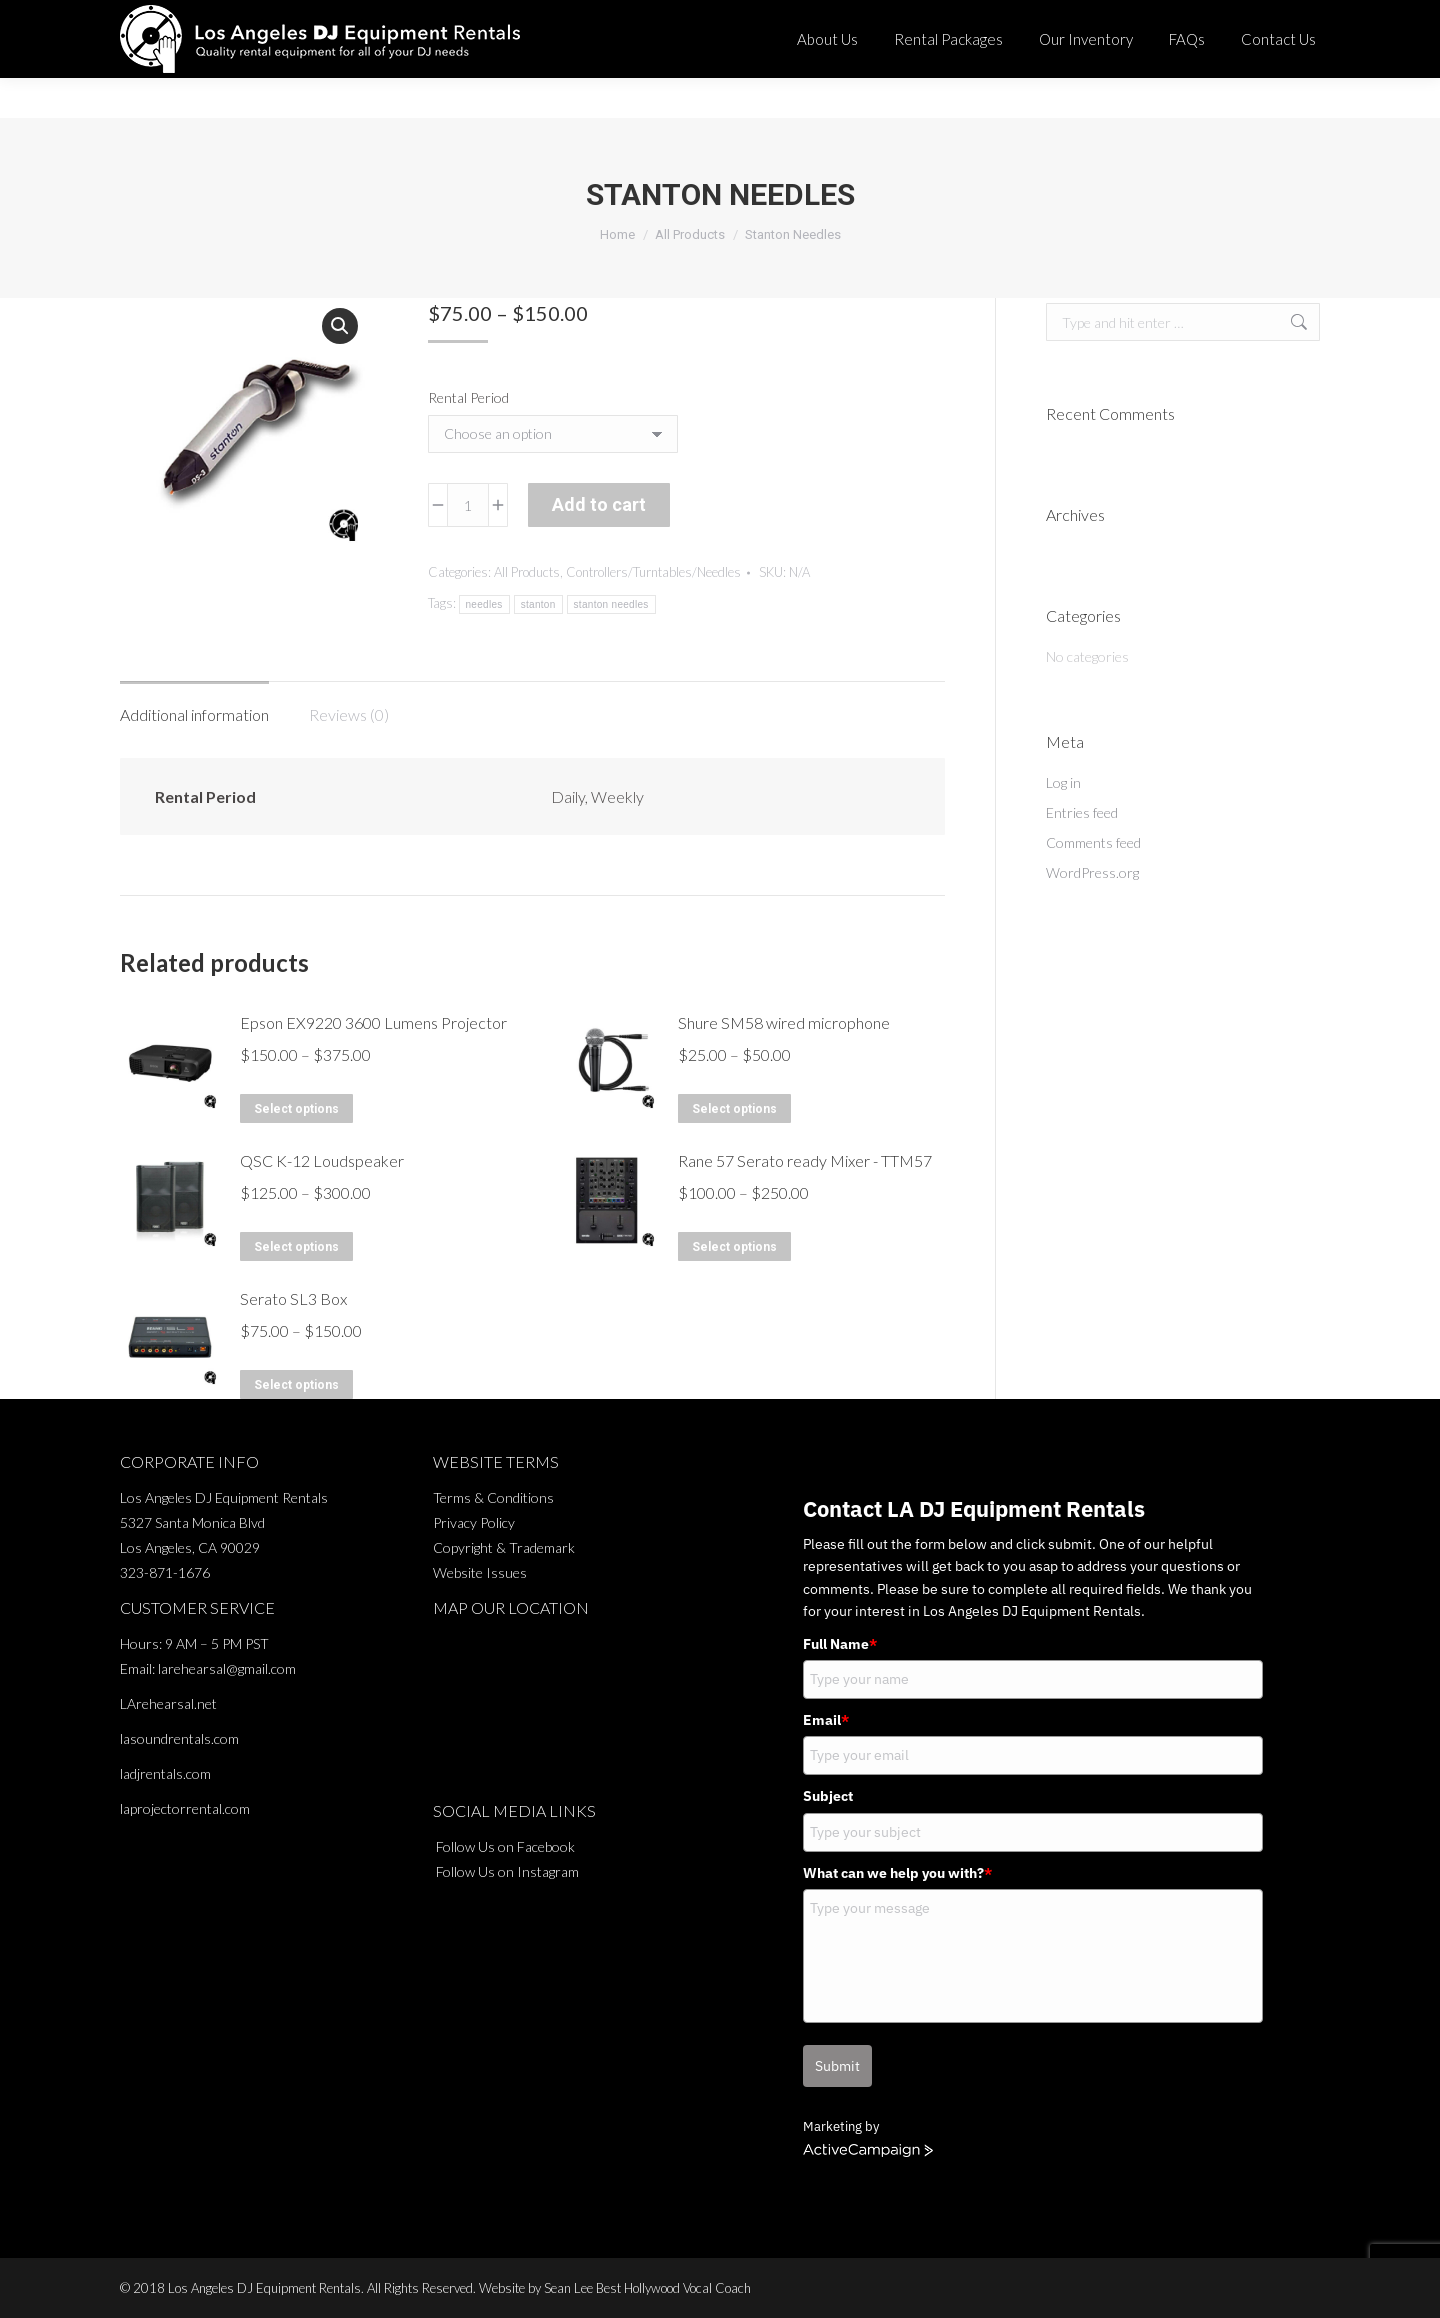 This screenshot has width=1440, height=2318. What do you see at coordinates (828, 1796) in the screenshot?
I see `Subject` at bounding box center [828, 1796].